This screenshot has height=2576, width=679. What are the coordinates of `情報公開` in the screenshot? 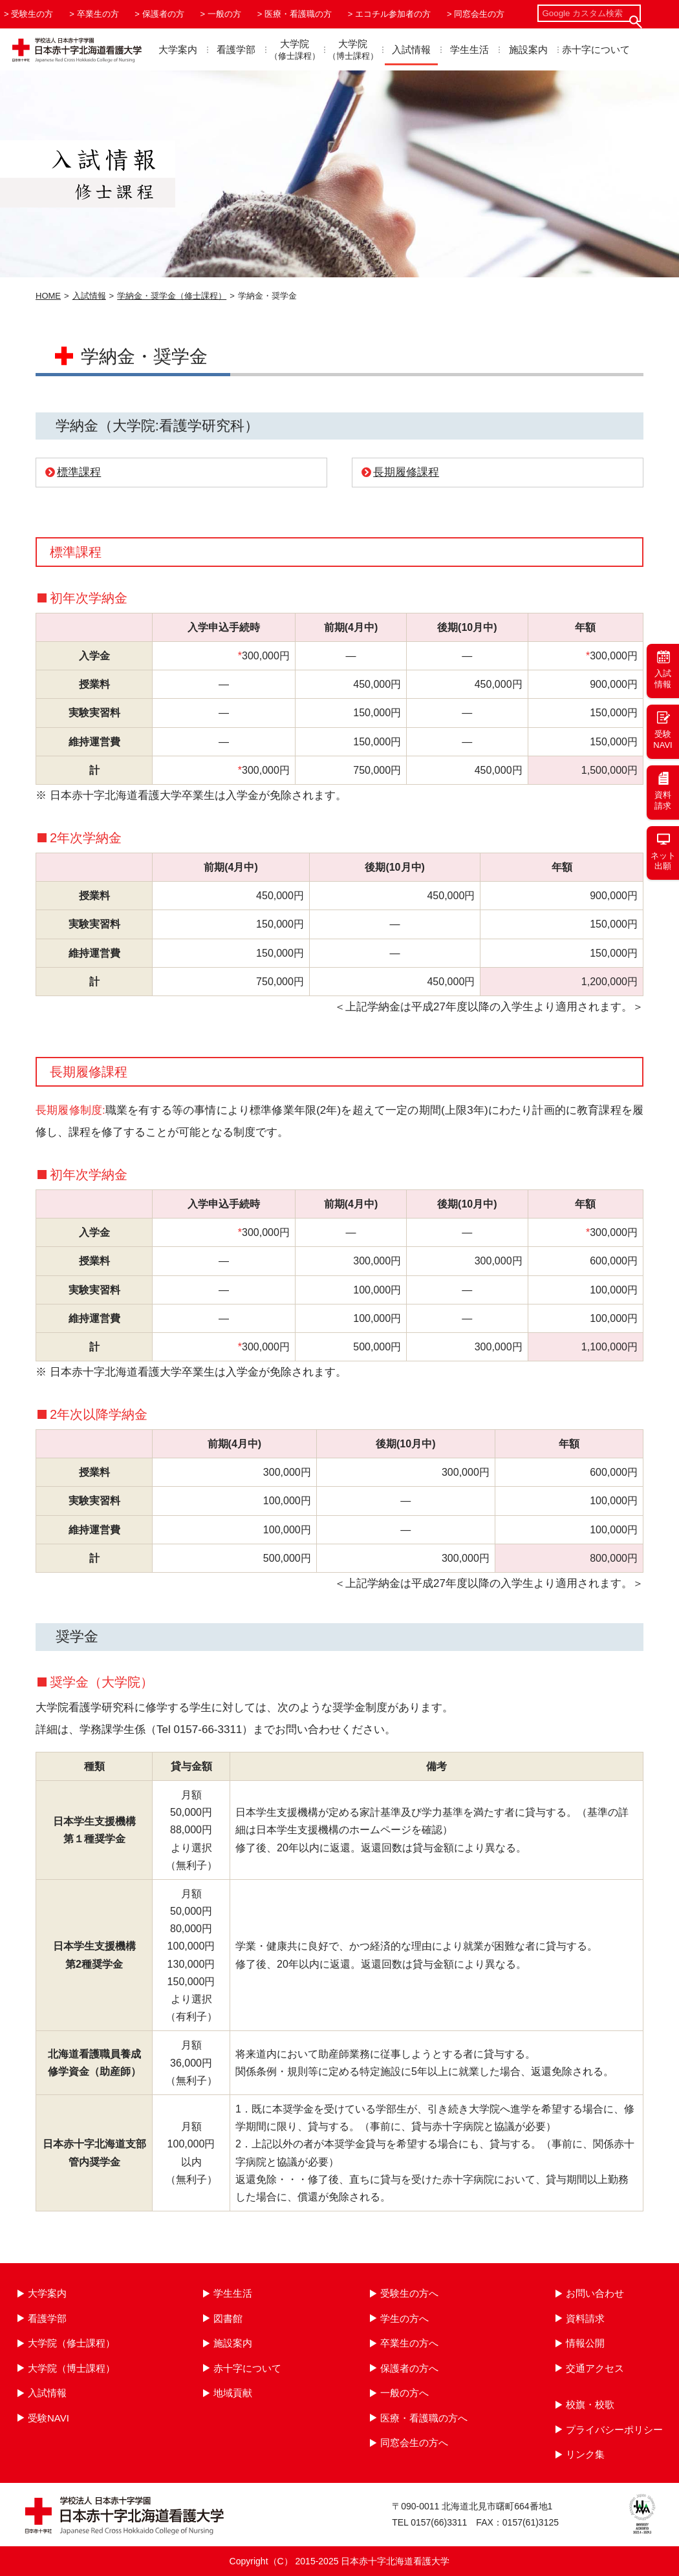 It's located at (585, 2342).